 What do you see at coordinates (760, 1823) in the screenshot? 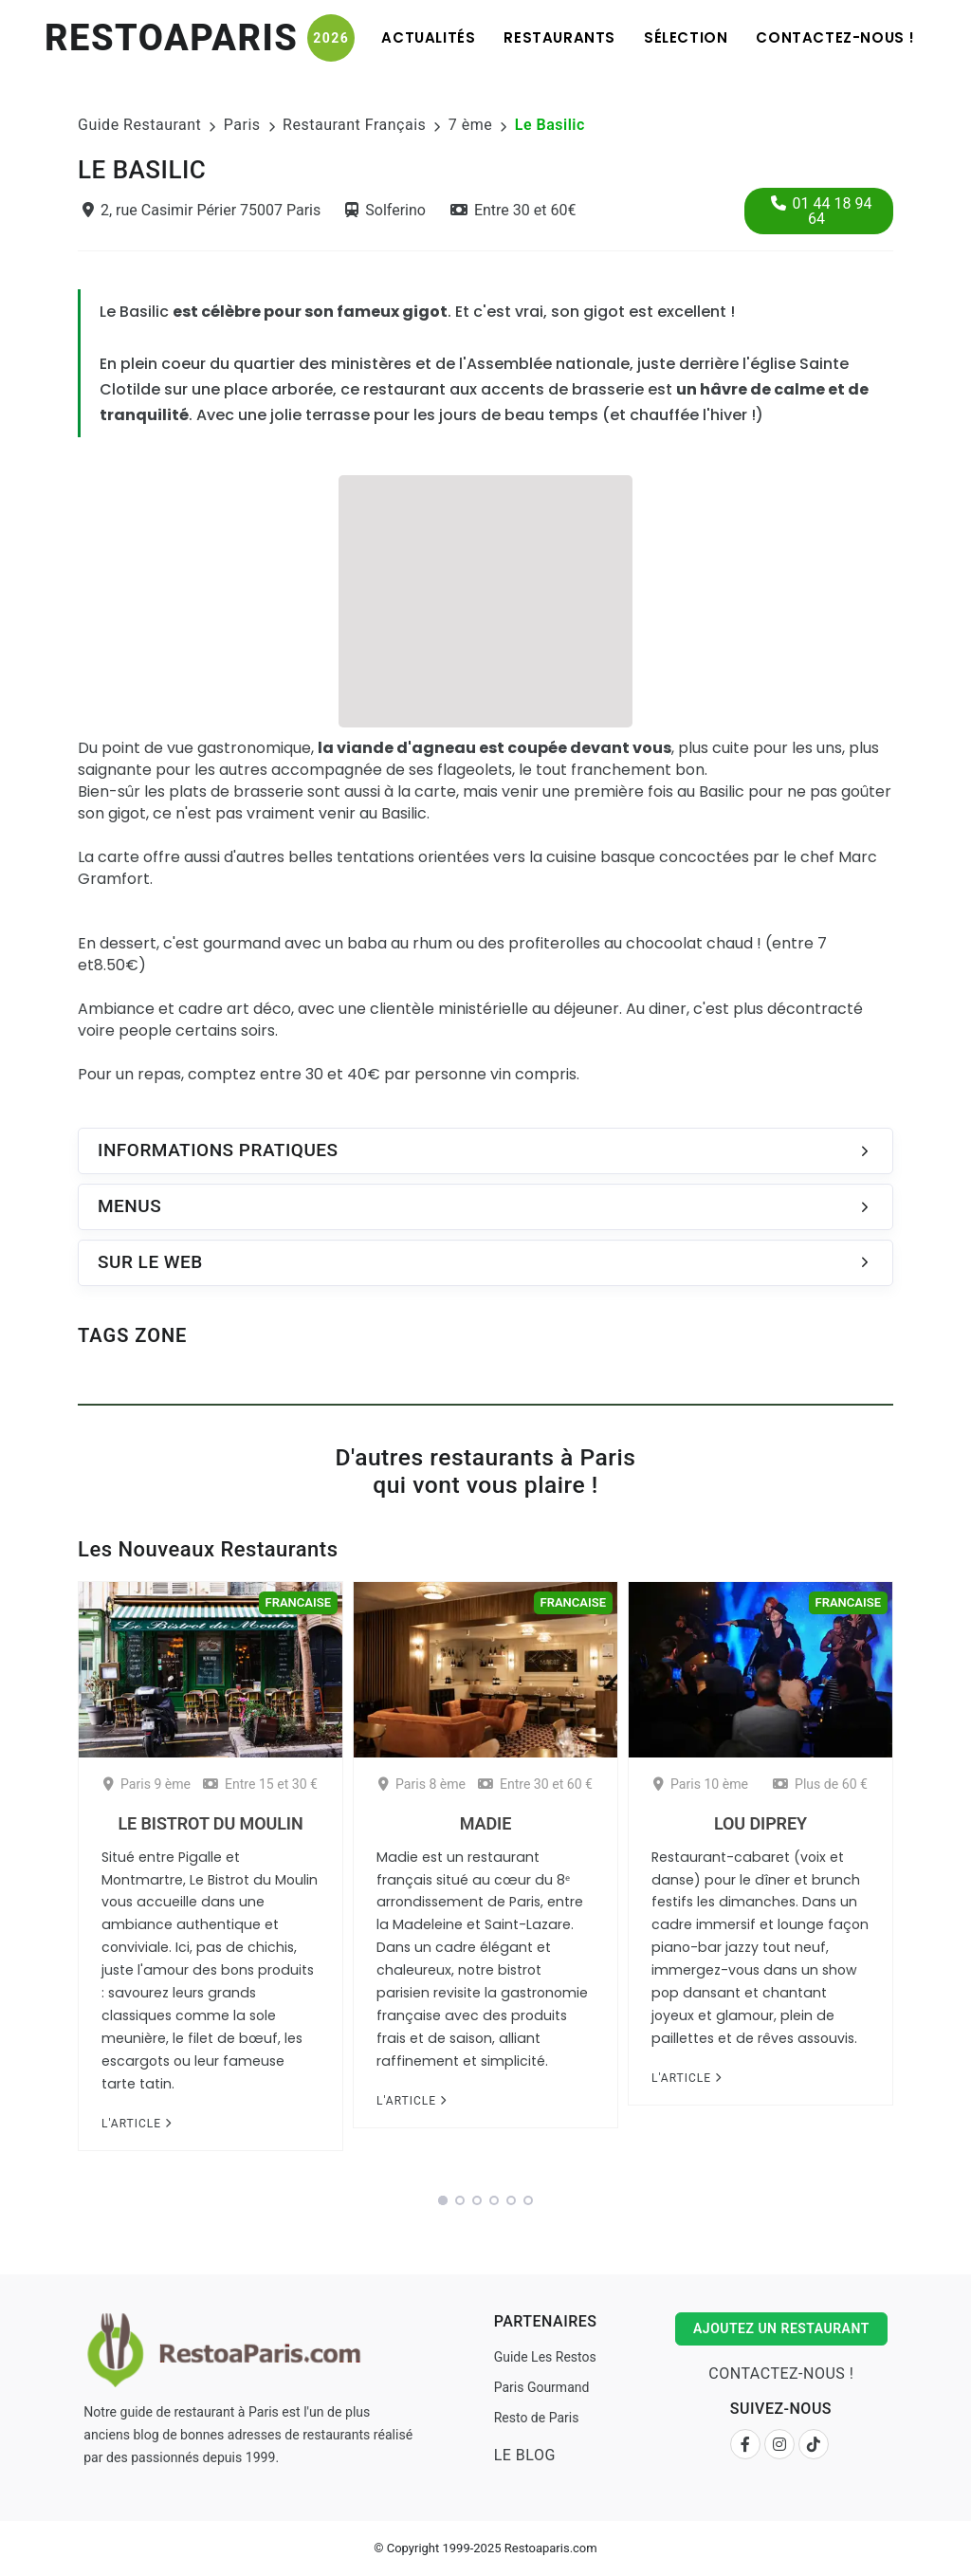
I see `Lou Diprey` at bounding box center [760, 1823].